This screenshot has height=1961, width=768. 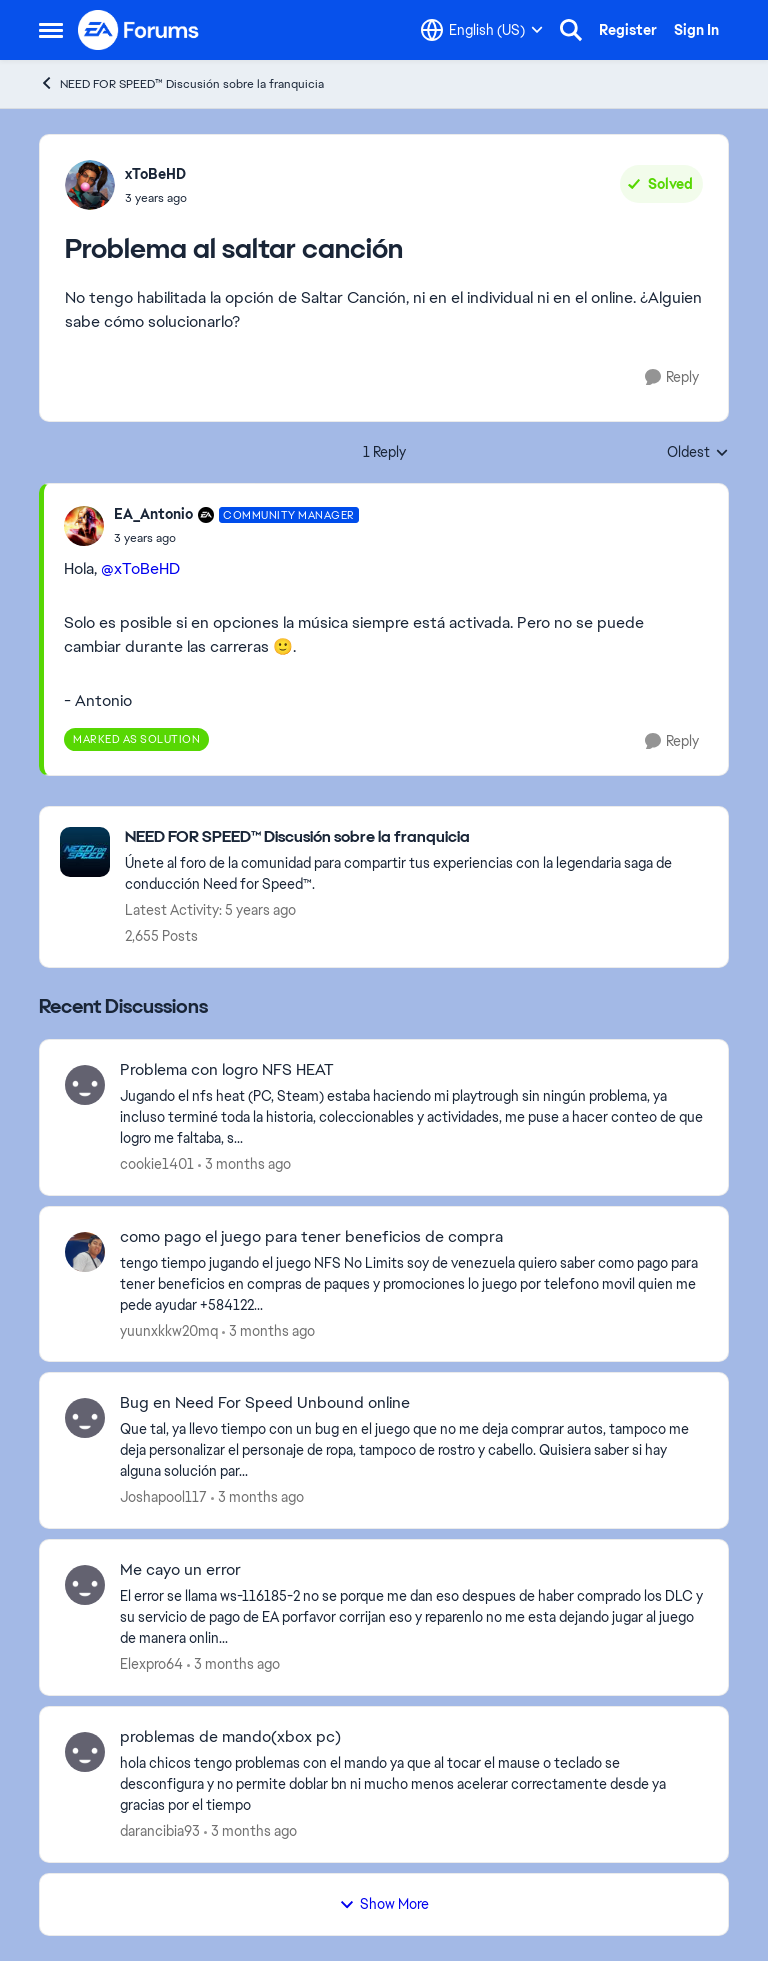 I want to click on Sign In, so click(x=696, y=30).